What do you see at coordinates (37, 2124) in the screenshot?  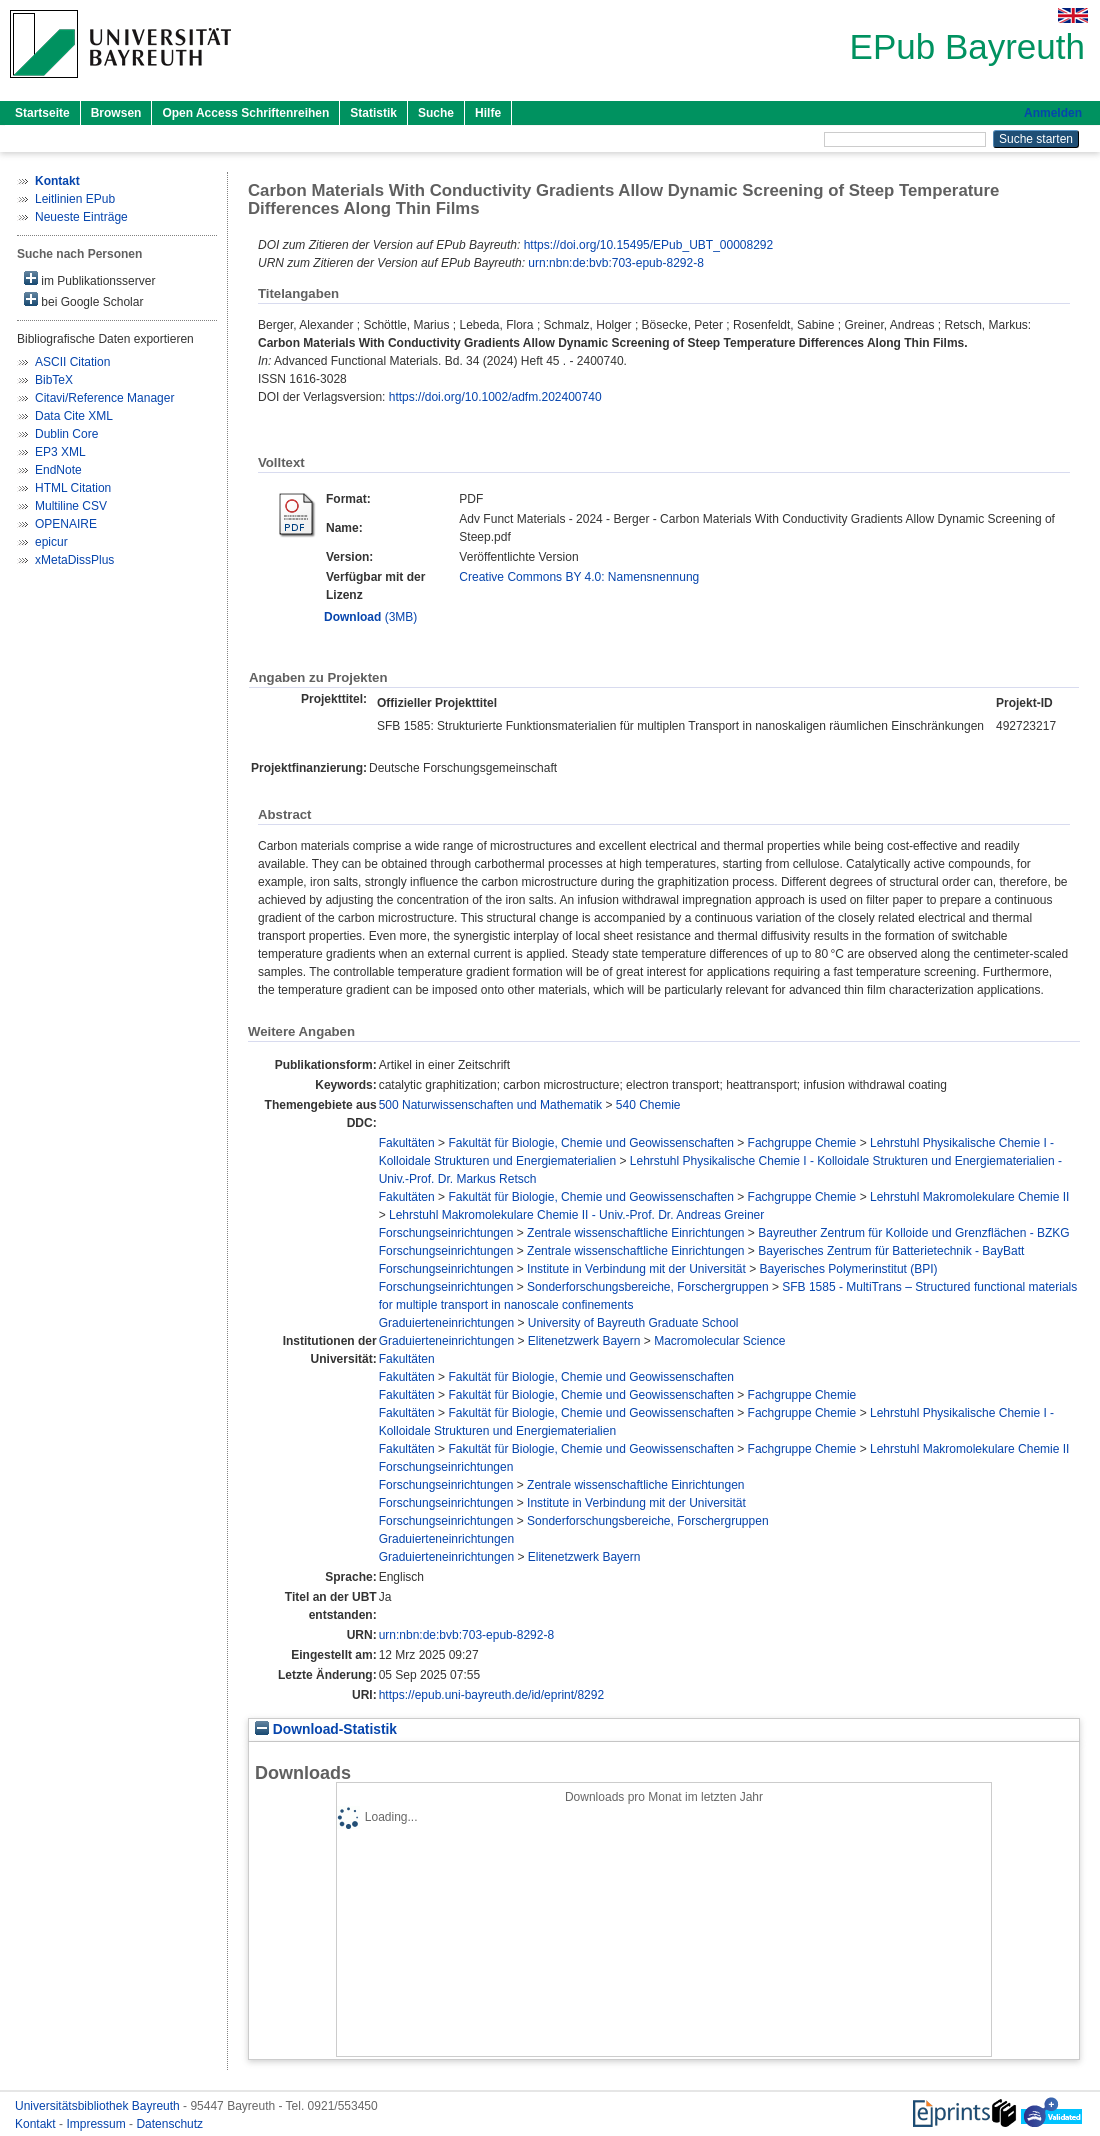 I see `Kontakt` at bounding box center [37, 2124].